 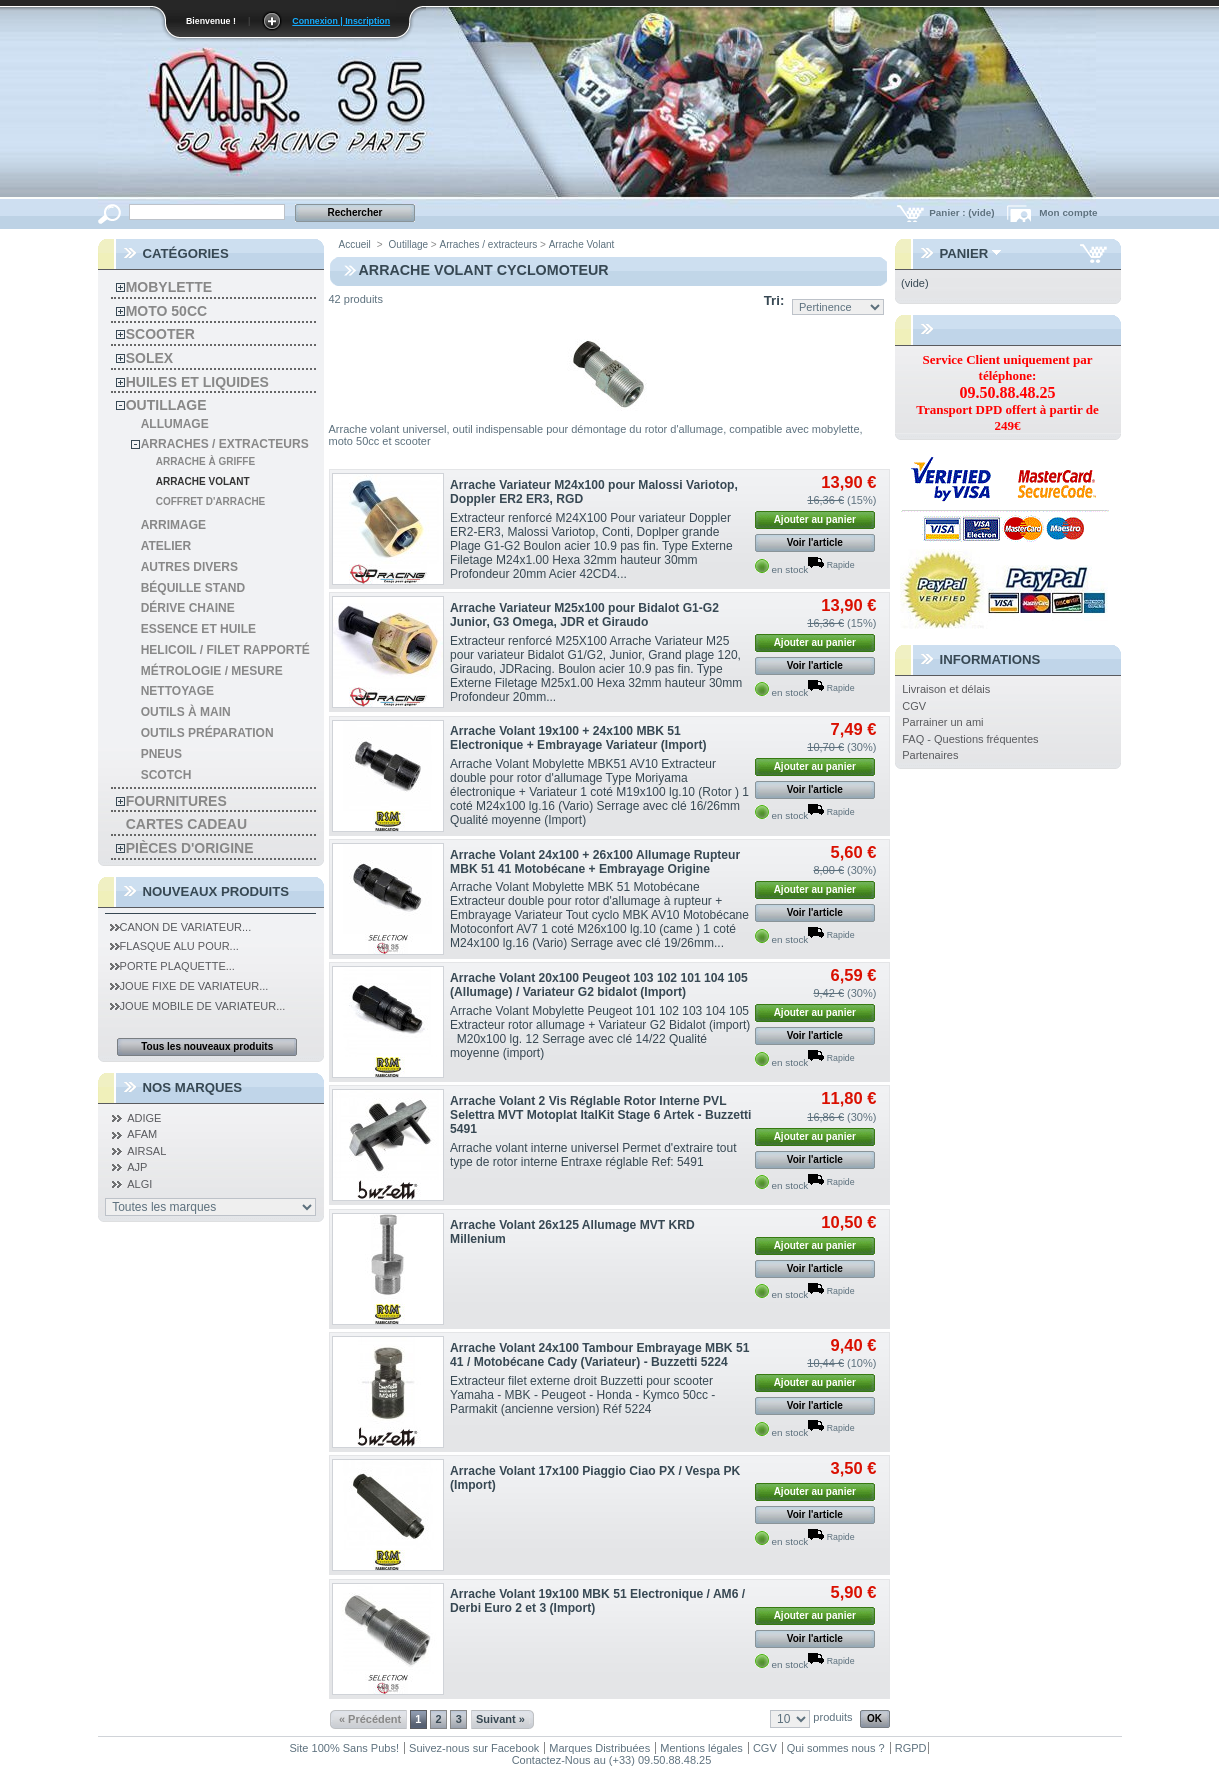 What do you see at coordinates (970, 739) in the screenshot?
I see `FAQ - Questions fréquentes` at bounding box center [970, 739].